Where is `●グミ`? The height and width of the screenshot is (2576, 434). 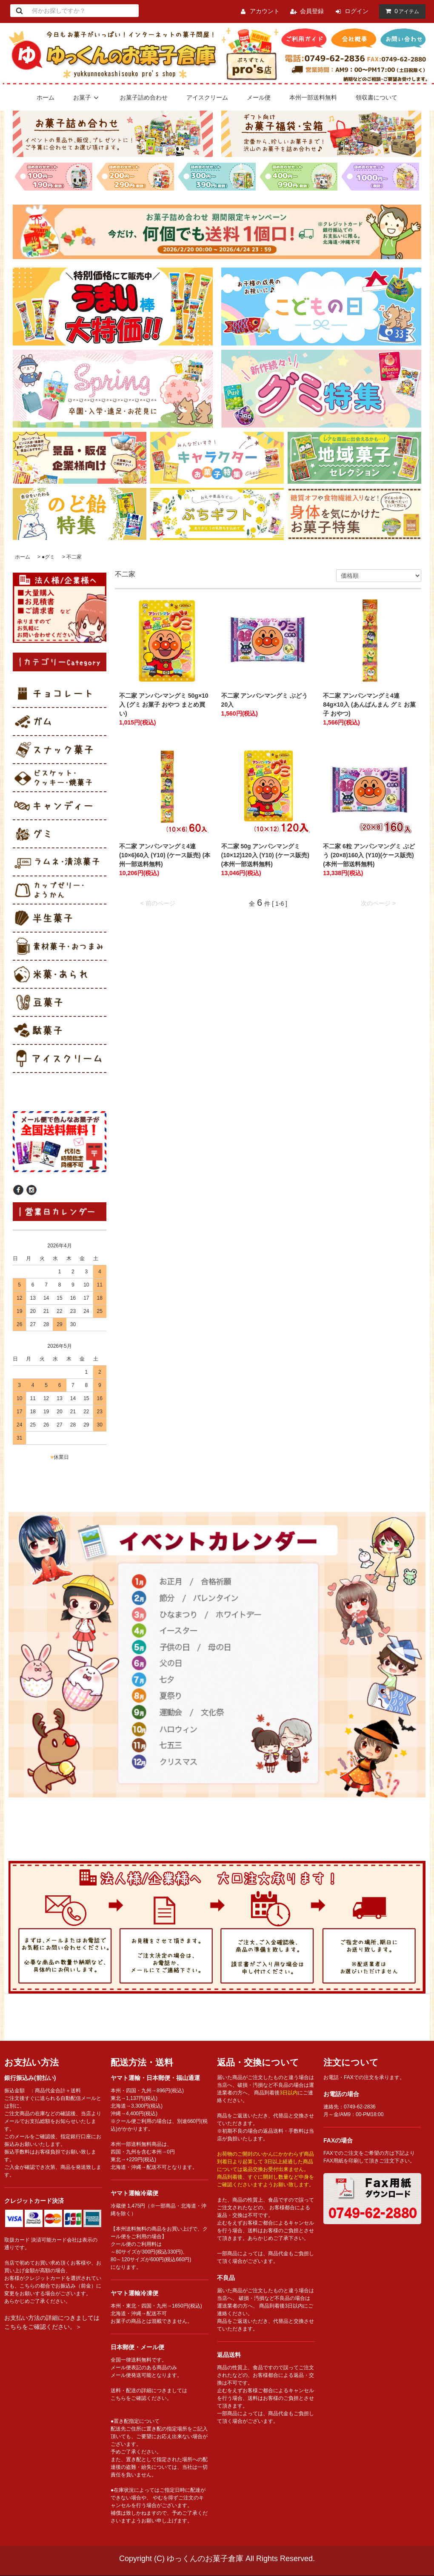
●グミ is located at coordinates (48, 557).